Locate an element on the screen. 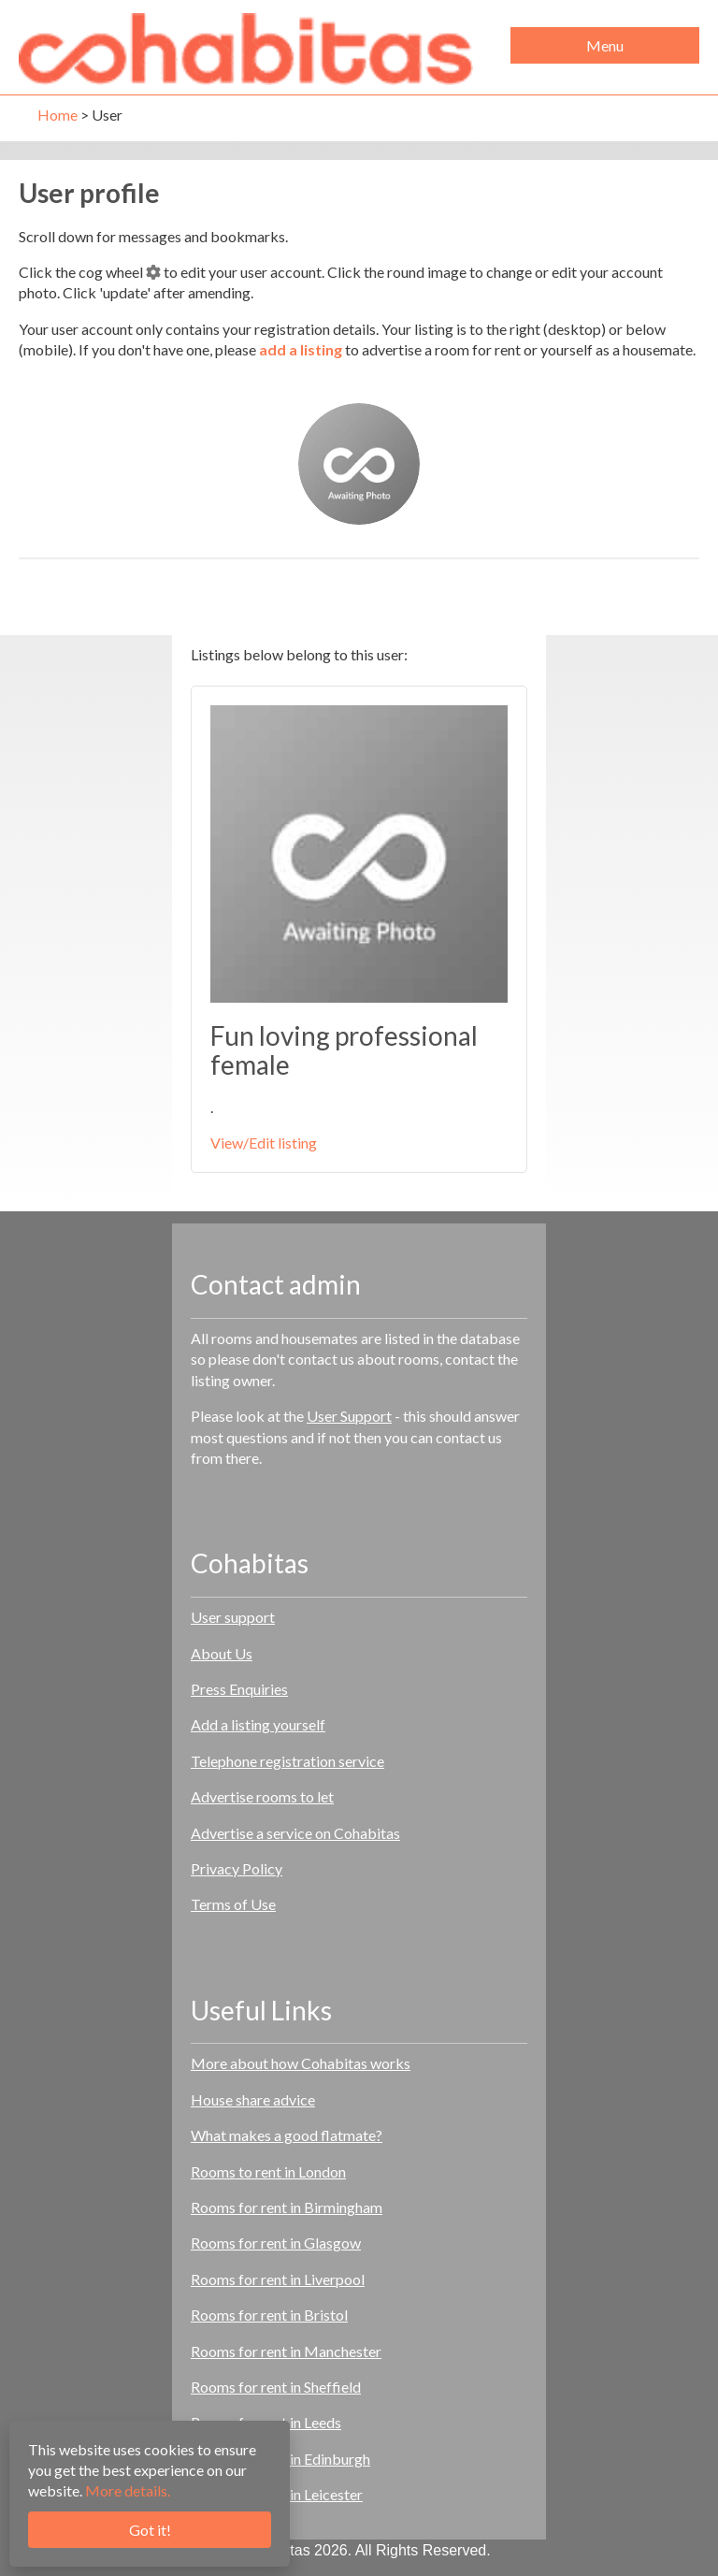 The width and height of the screenshot is (718, 2576). Advertise rooms to let is located at coordinates (262, 1796).